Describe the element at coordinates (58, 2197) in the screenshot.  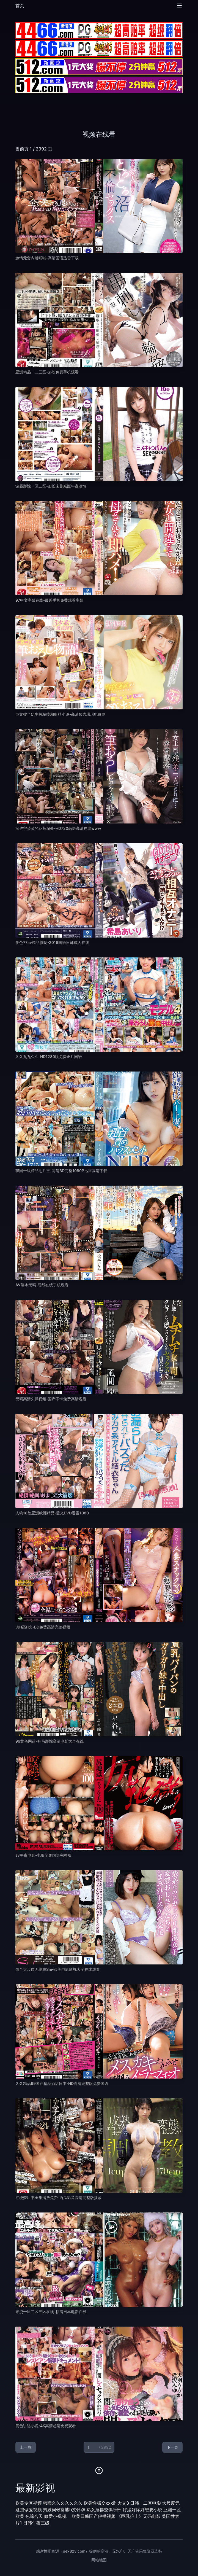
I see `红楼梦听书全集播放免费-西瓜影音高清完整版播放 [播放 红楼梦听书全集播放免费-西瓜影音高清完整版播放]` at that location.